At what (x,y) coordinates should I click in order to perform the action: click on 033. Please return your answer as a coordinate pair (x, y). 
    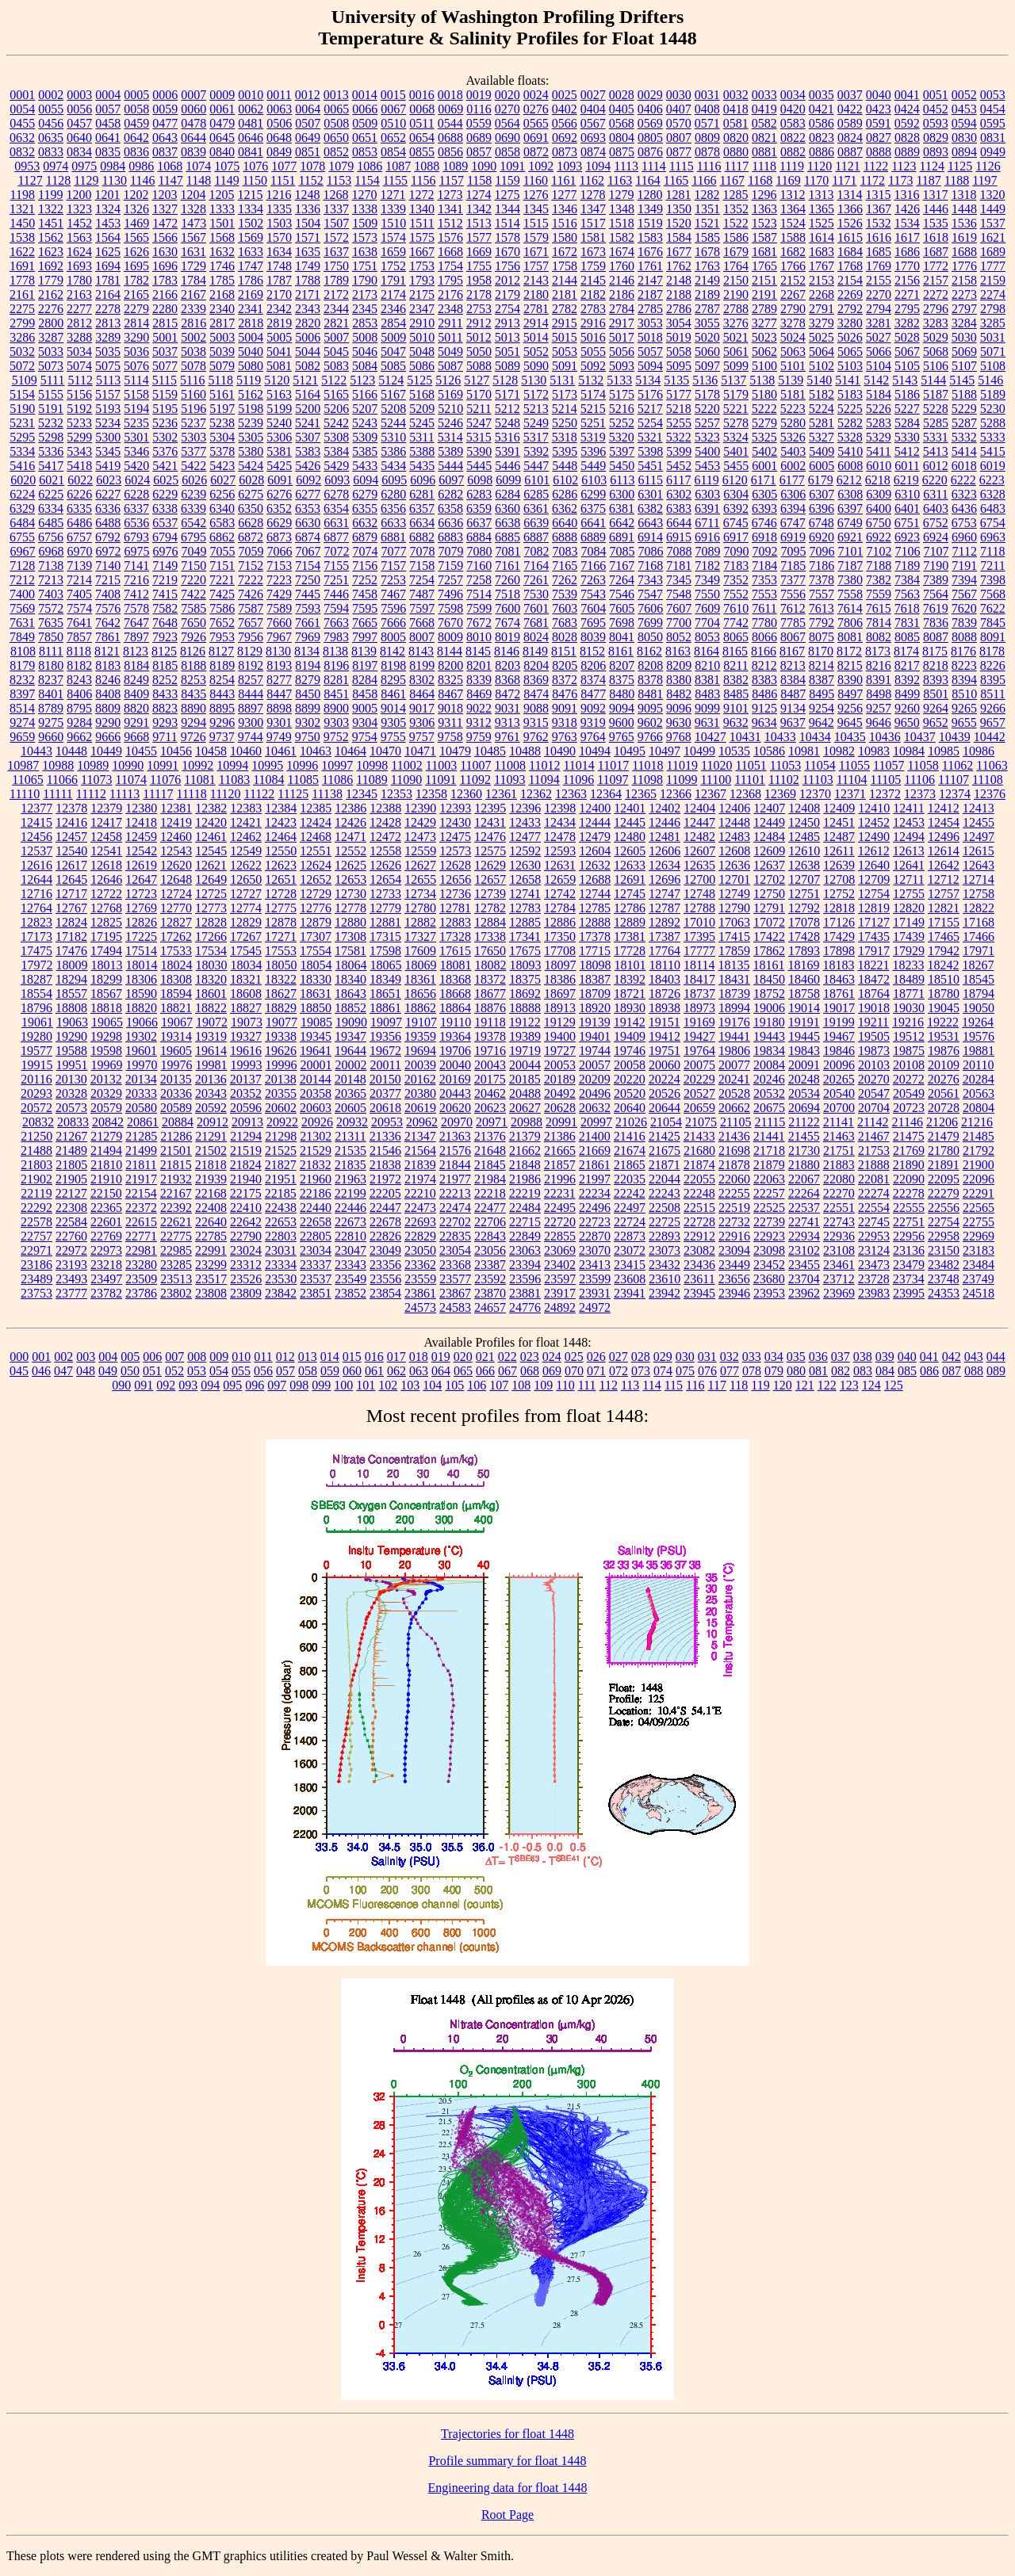
    Looking at the image, I should click on (751, 1356).